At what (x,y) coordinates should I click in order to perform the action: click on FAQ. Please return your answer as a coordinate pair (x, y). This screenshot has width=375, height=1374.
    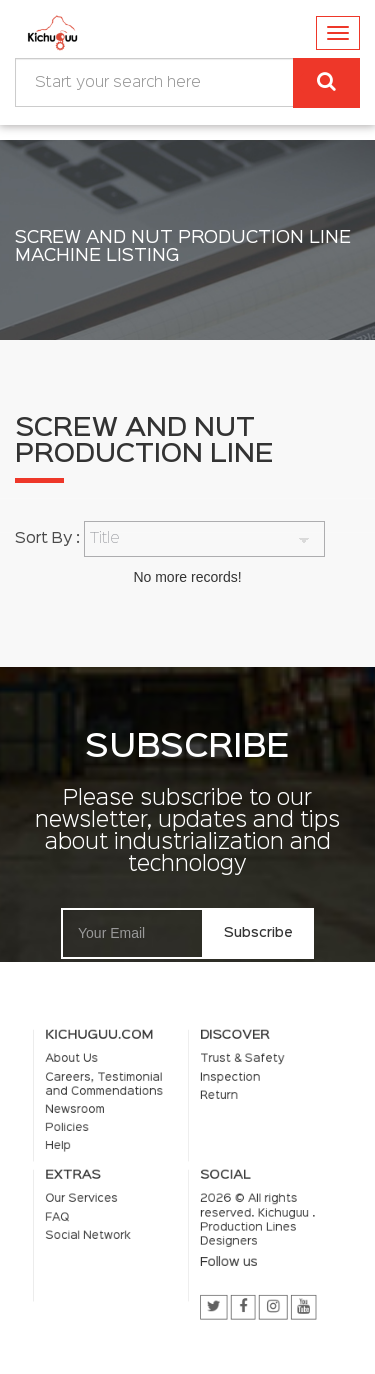
    Looking at the image, I should click on (80, 1208).